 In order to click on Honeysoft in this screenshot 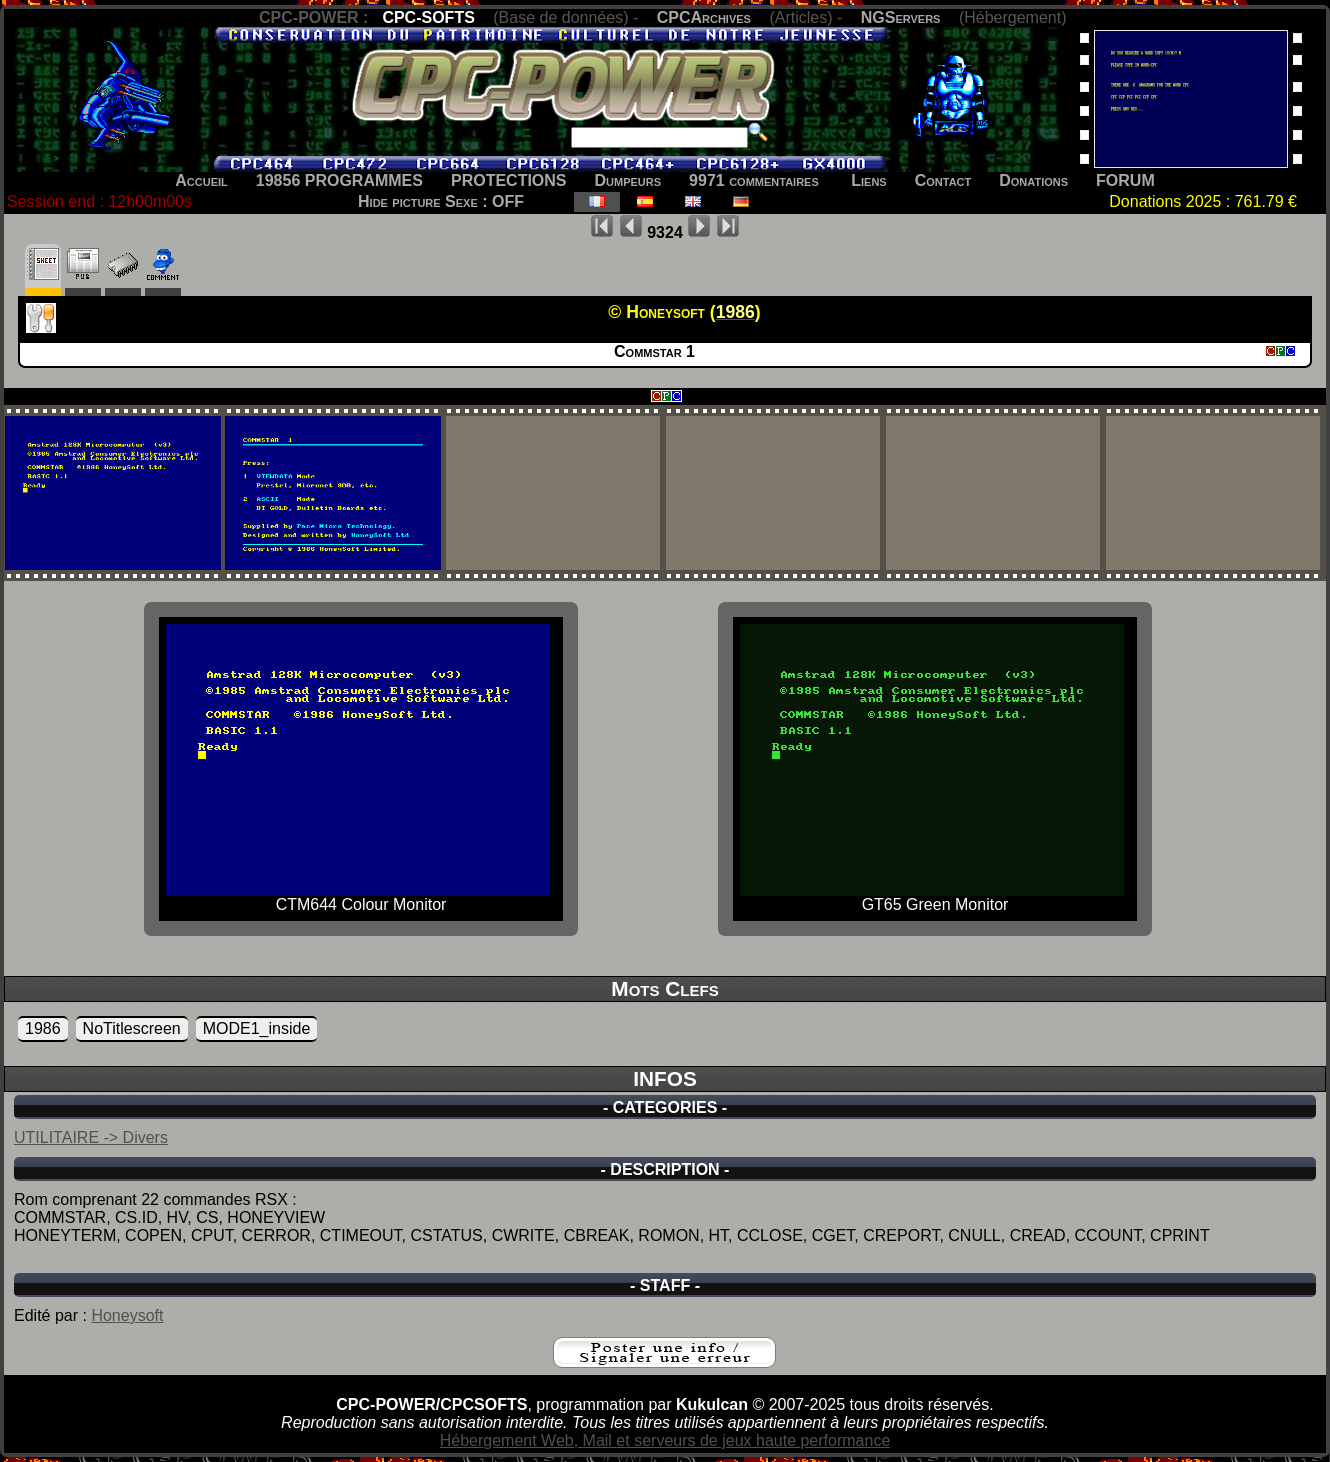, I will do `click(127, 1315)`.